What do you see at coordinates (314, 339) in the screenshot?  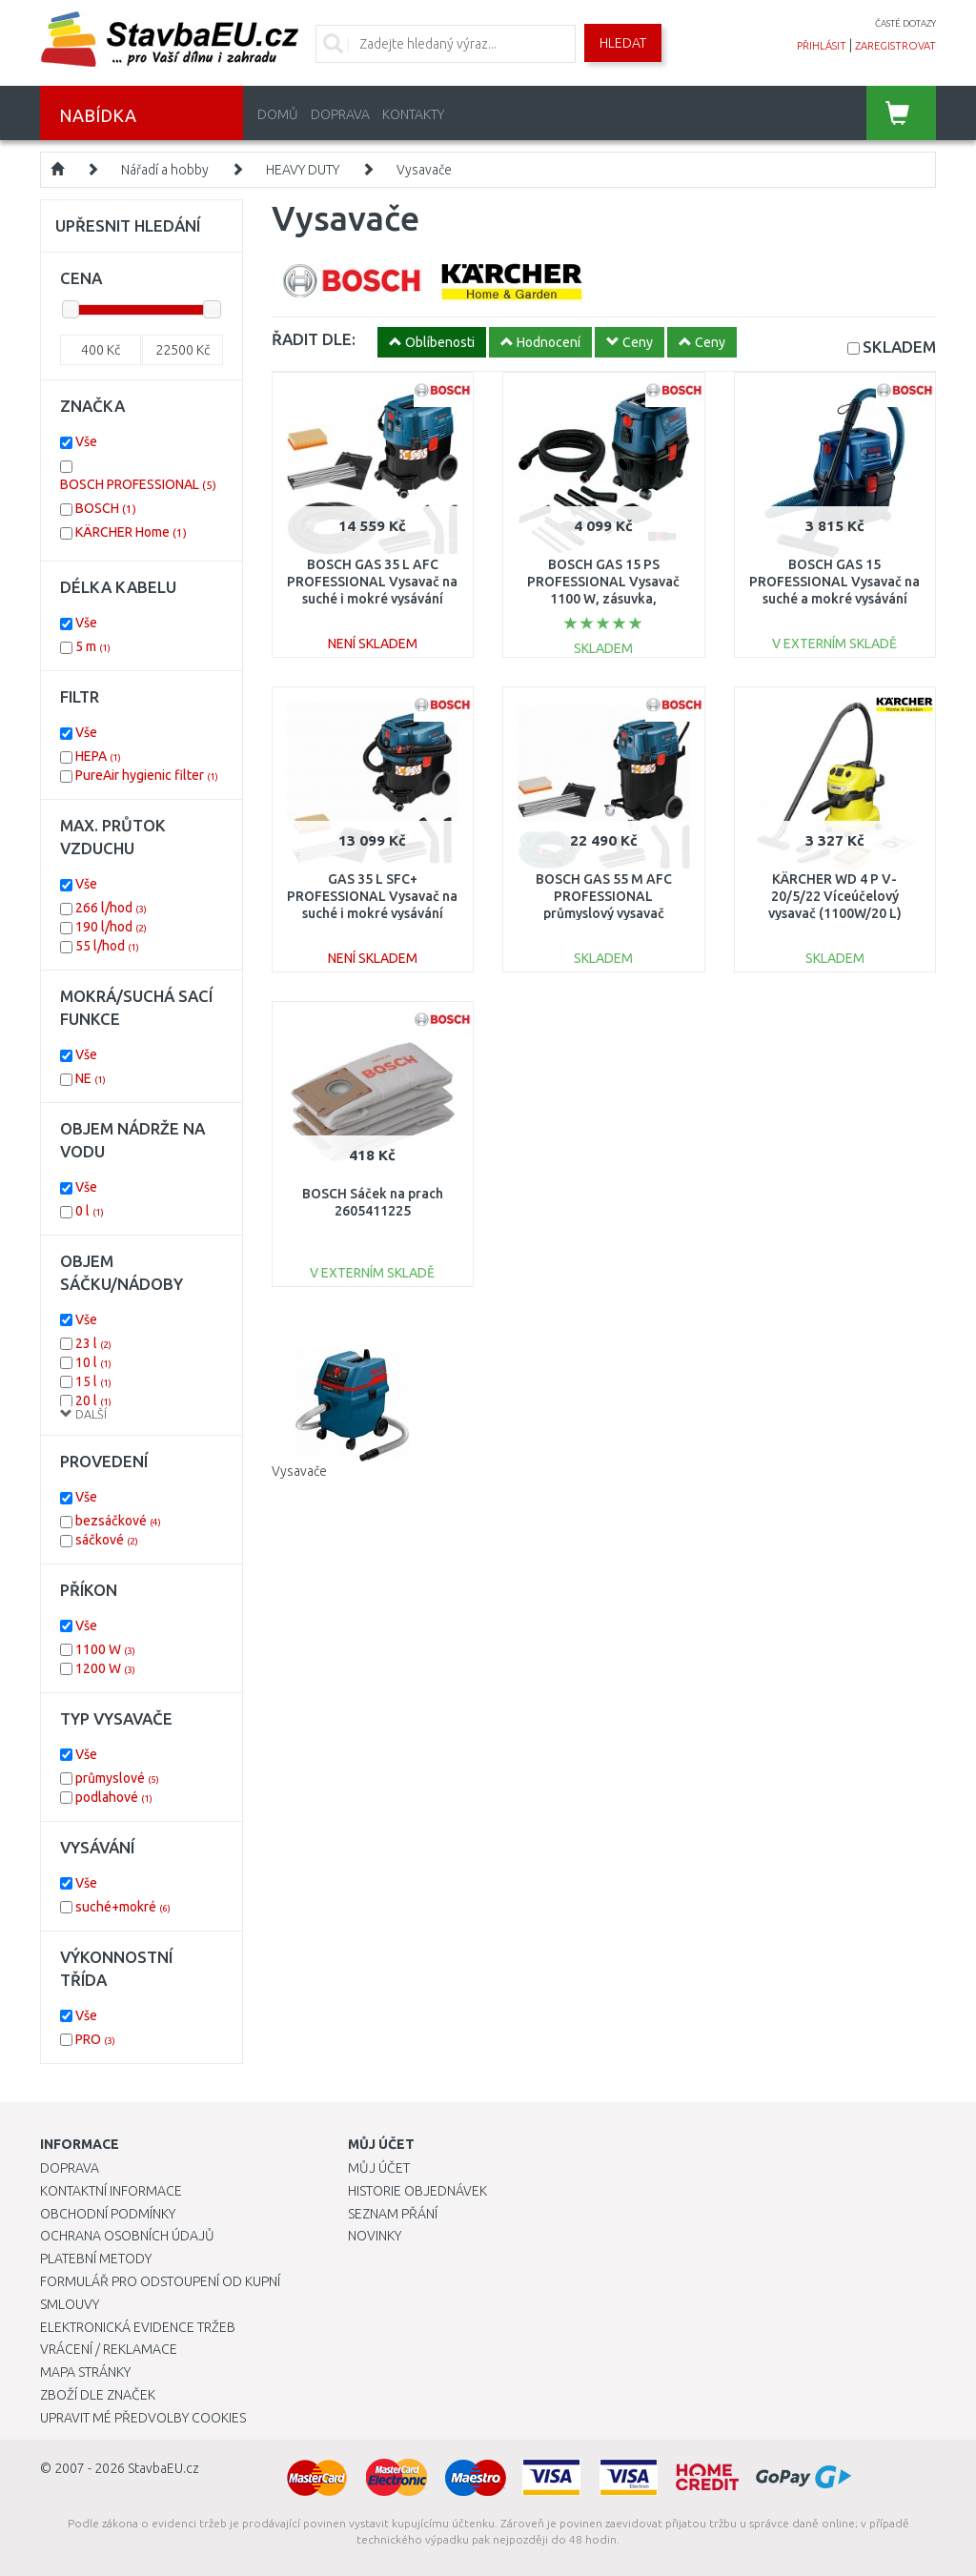 I see `ŘADIT DLE:` at bounding box center [314, 339].